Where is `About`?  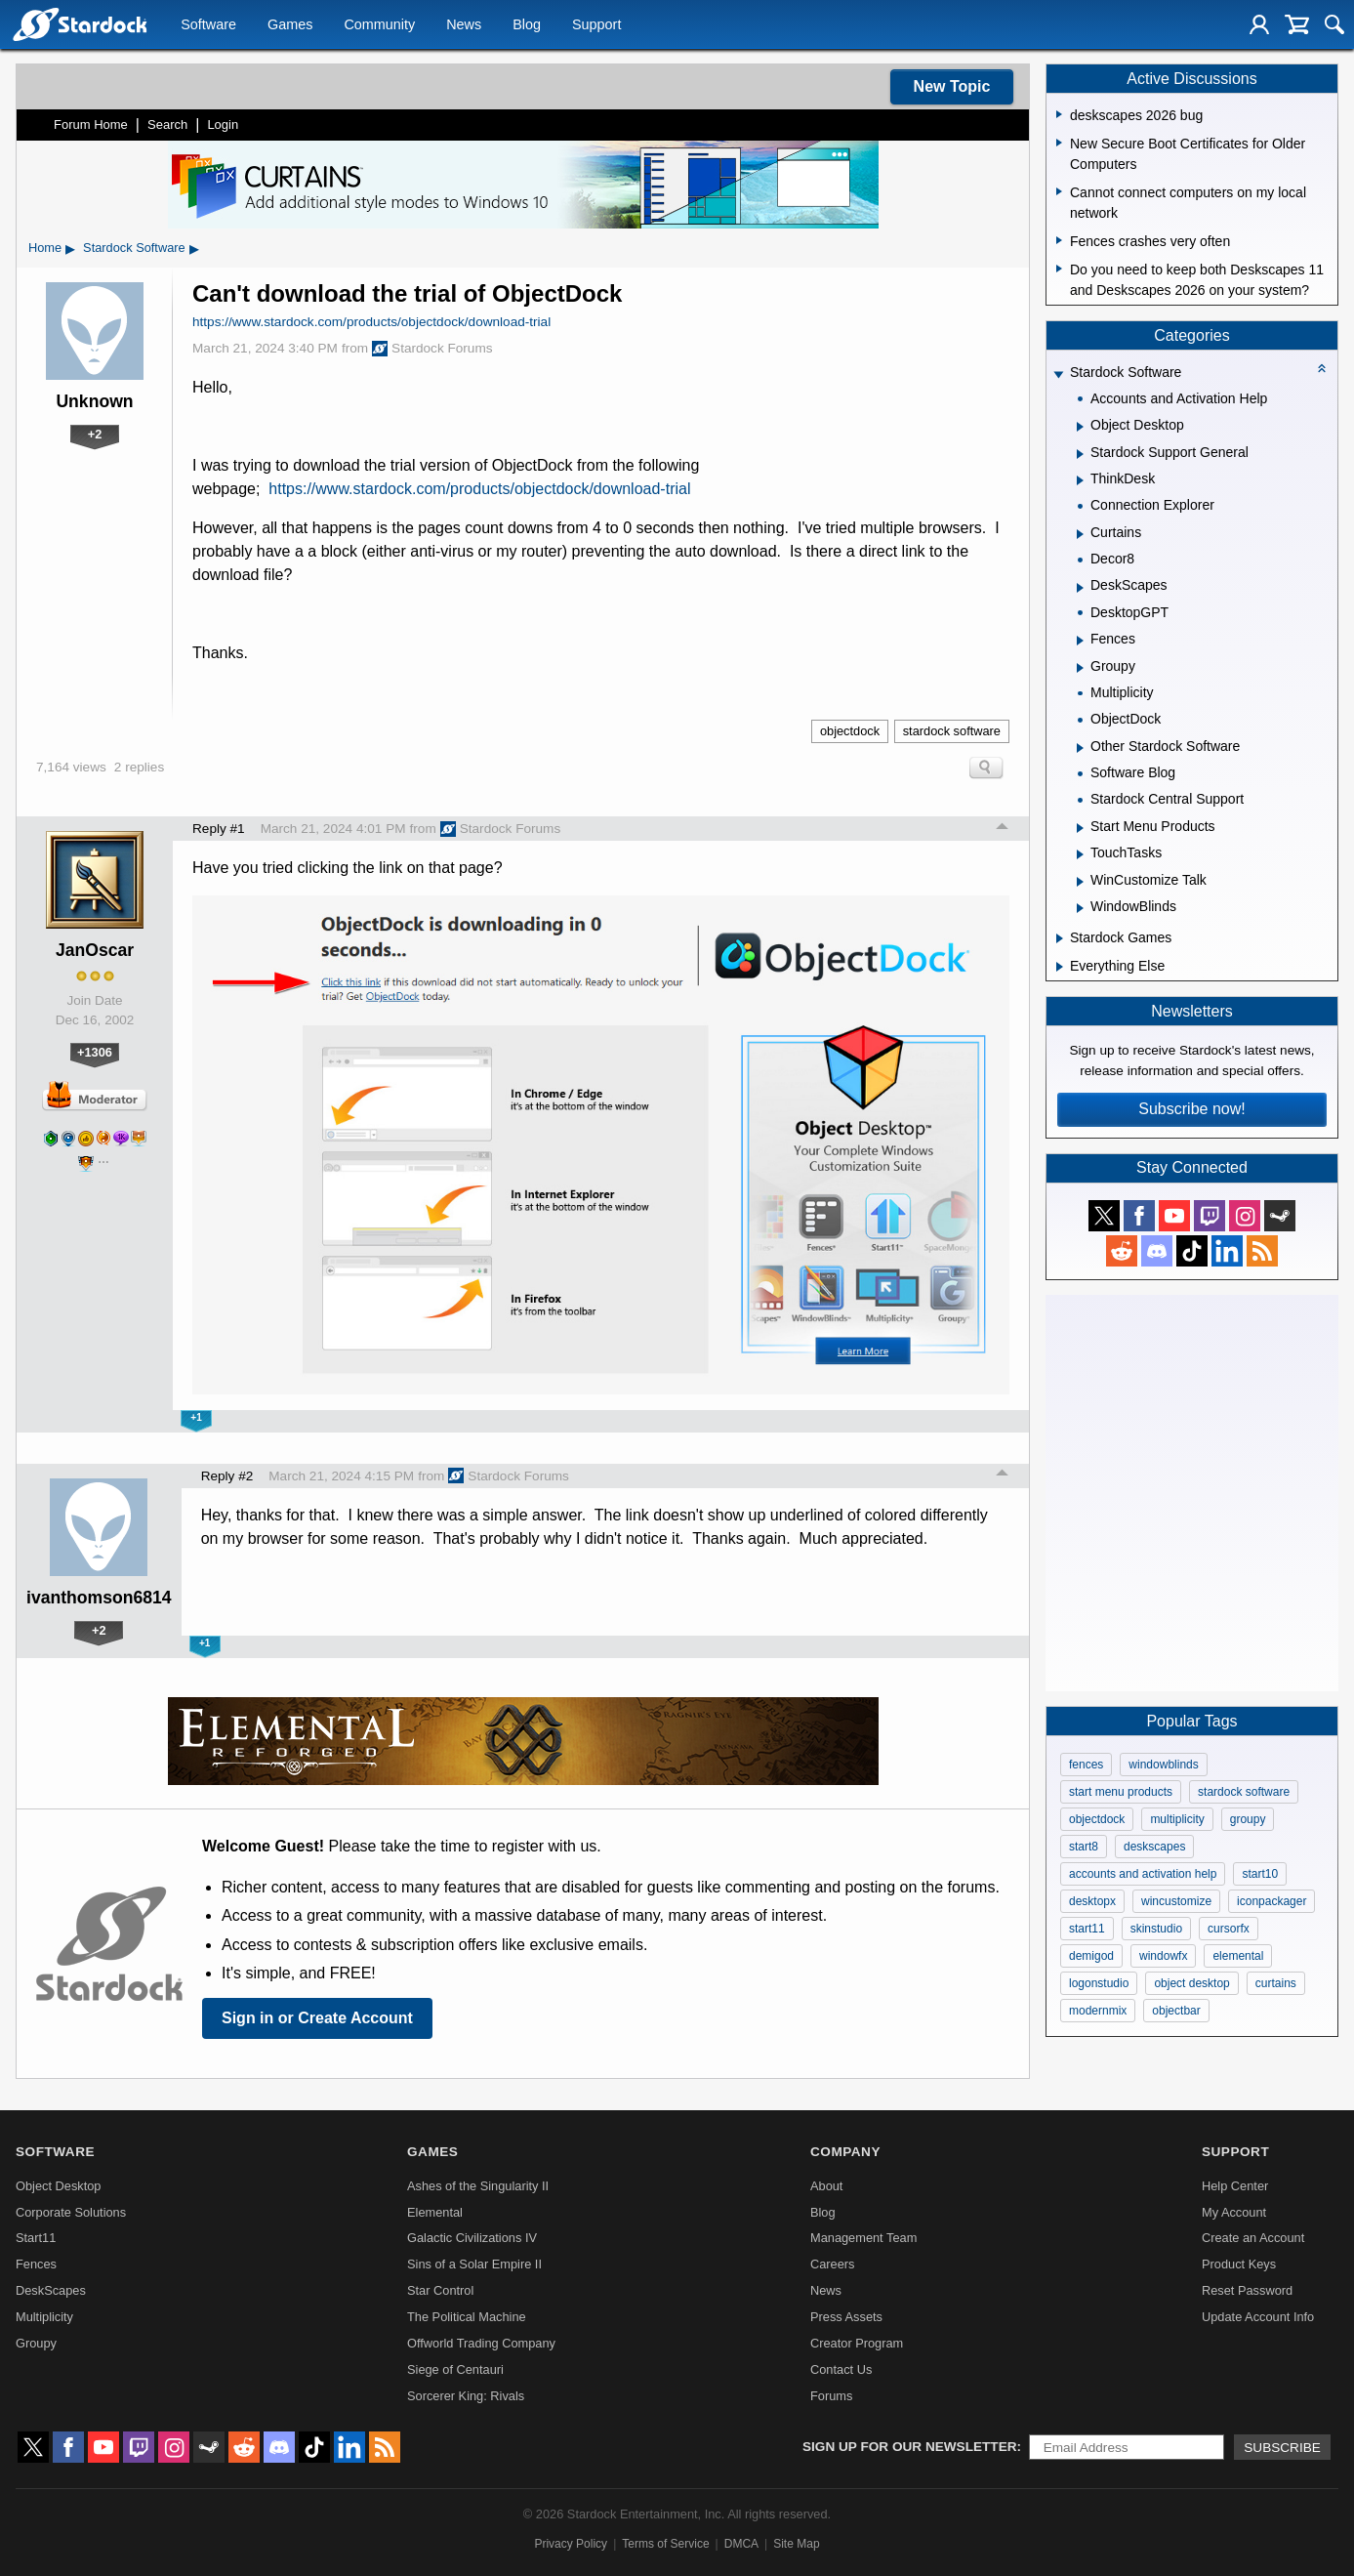
About is located at coordinates (826, 2186).